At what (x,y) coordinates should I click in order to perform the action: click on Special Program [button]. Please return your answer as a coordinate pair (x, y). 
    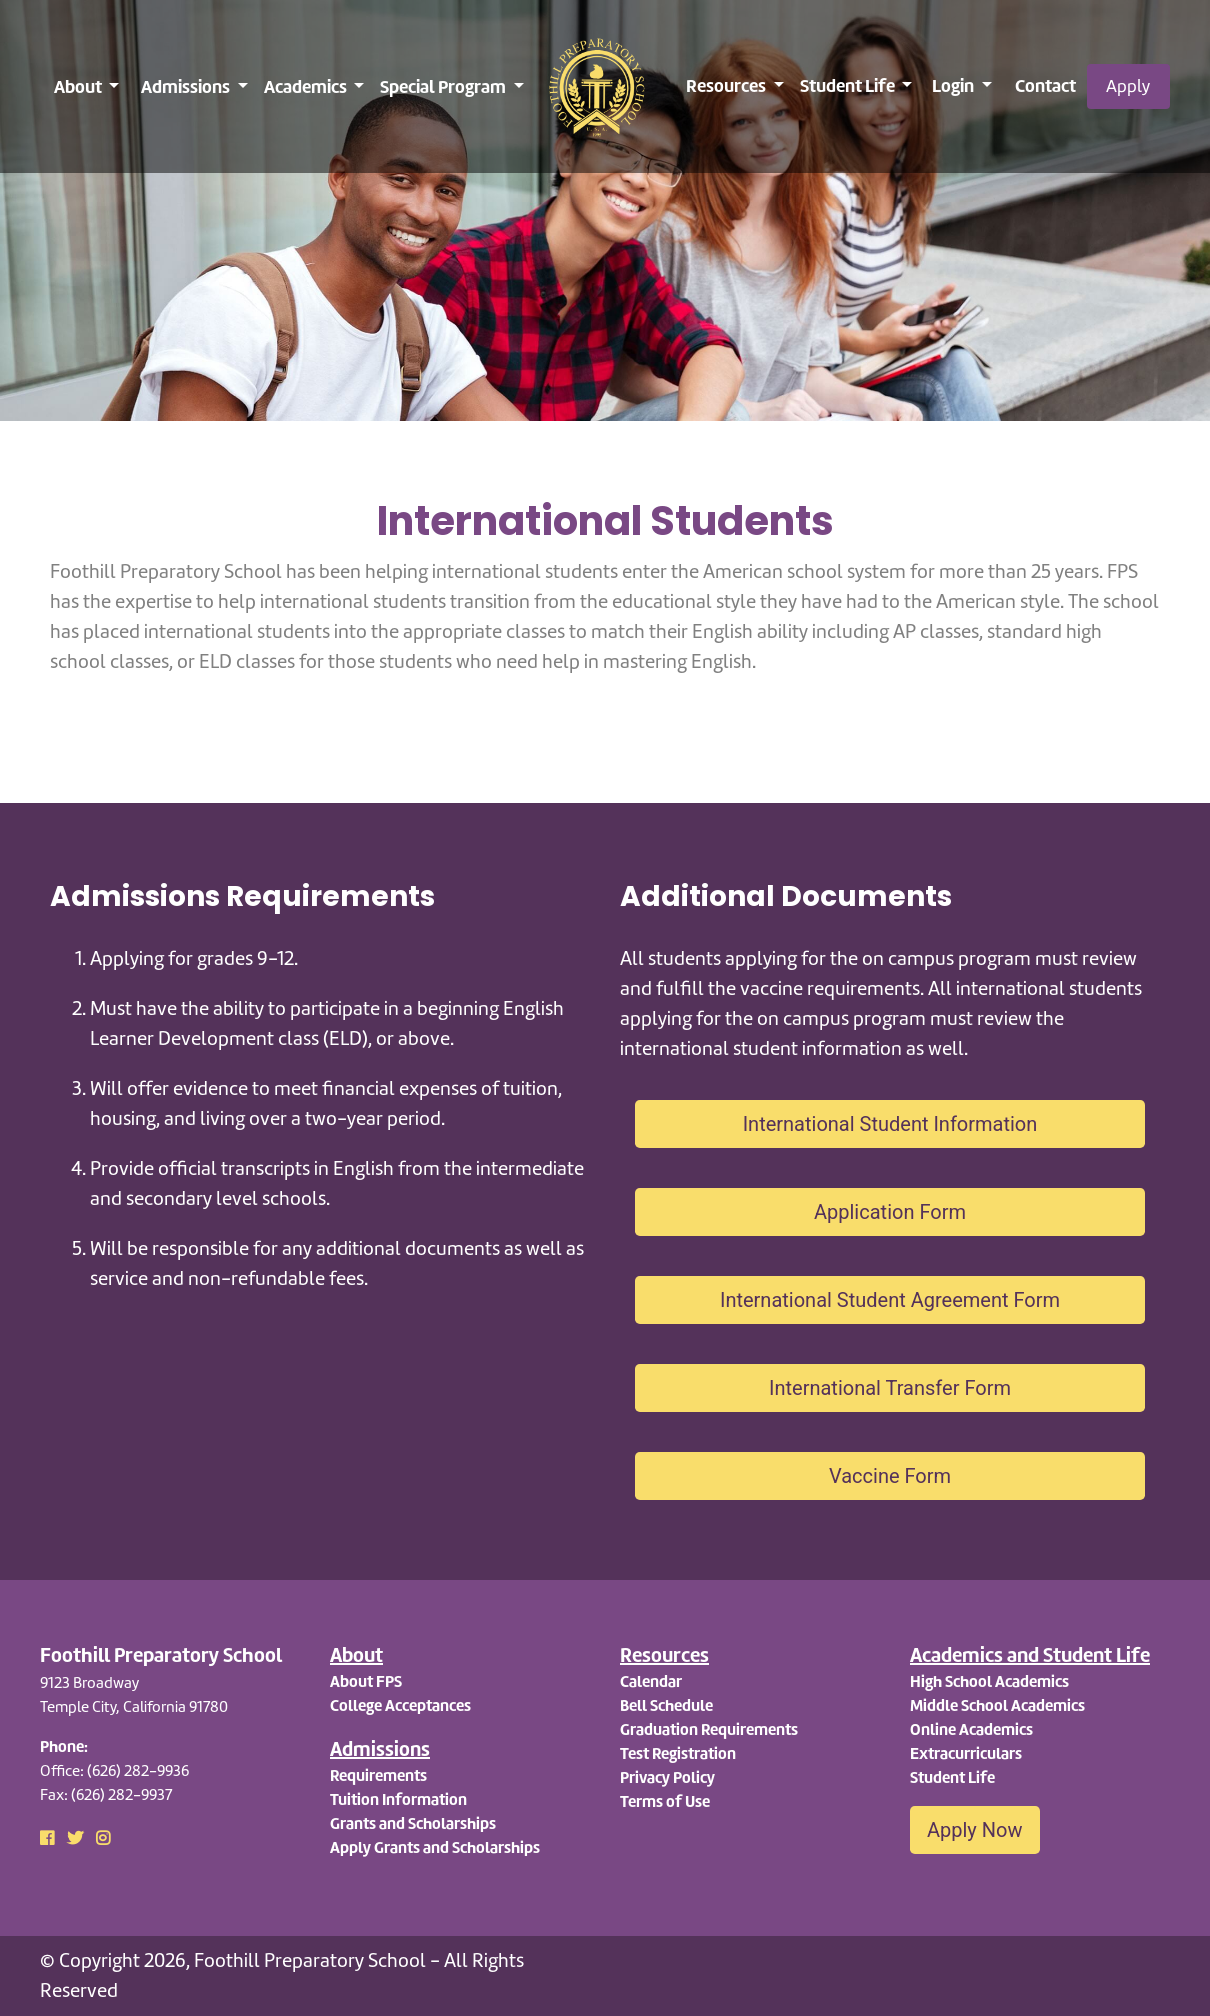
    Looking at the image, I should click on (444, 86).